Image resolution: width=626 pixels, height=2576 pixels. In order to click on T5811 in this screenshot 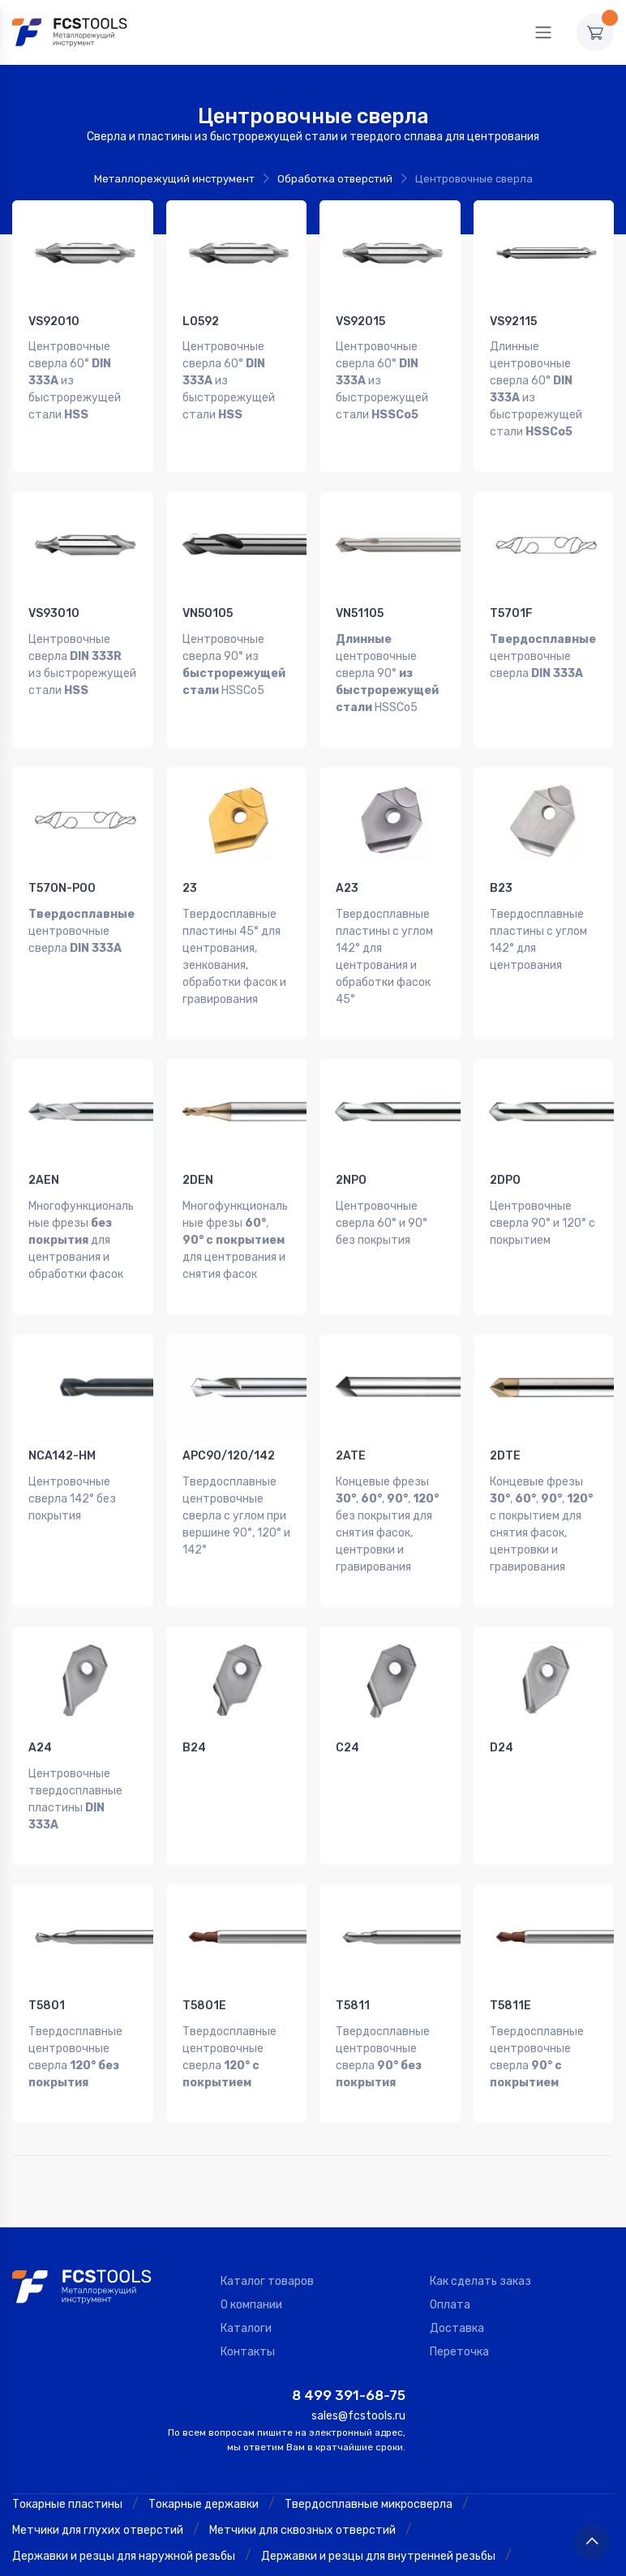, I will do `click(353, 1931)`.